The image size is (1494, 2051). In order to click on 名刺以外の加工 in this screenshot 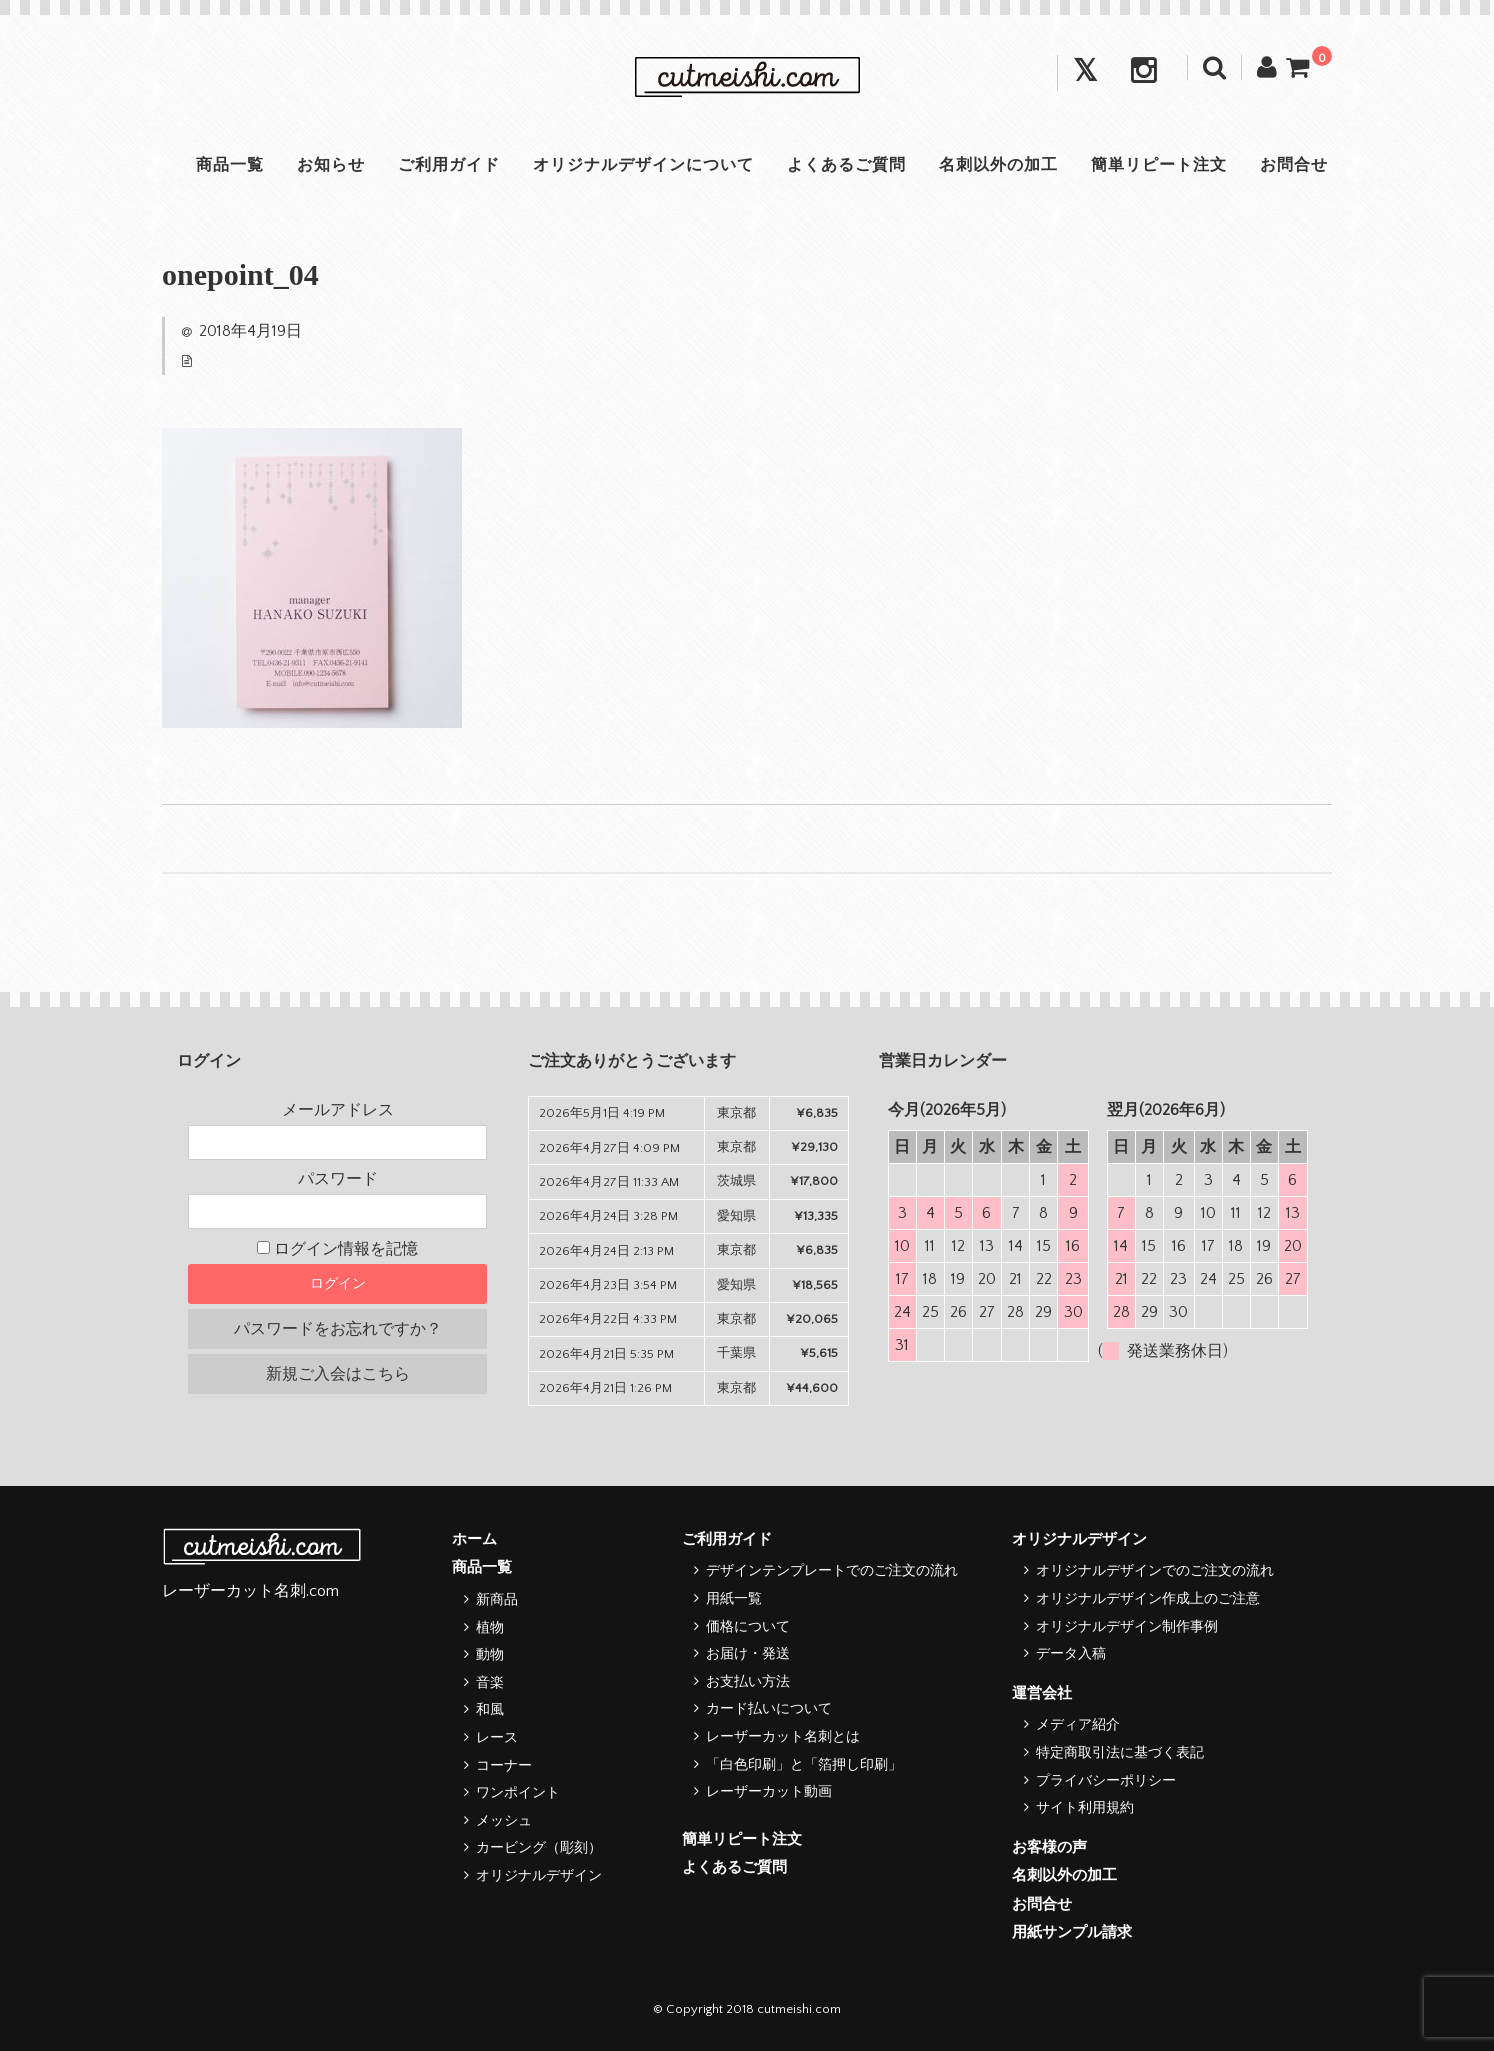, I will do `click(1001, 165)`.